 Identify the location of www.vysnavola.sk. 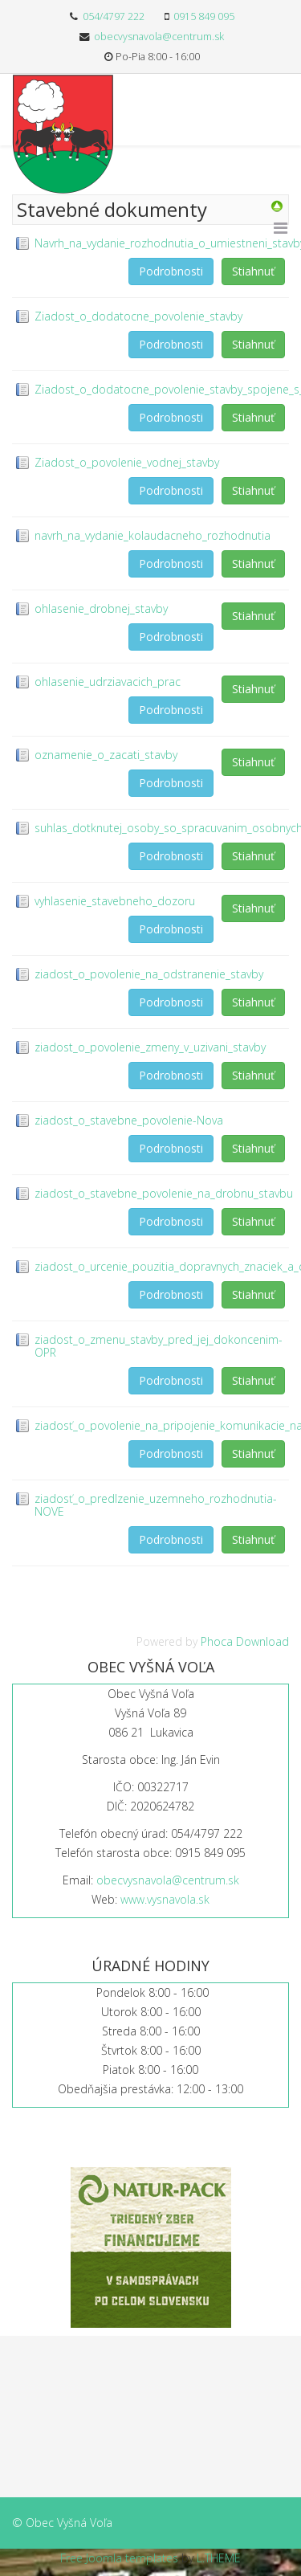
(164, 1899).